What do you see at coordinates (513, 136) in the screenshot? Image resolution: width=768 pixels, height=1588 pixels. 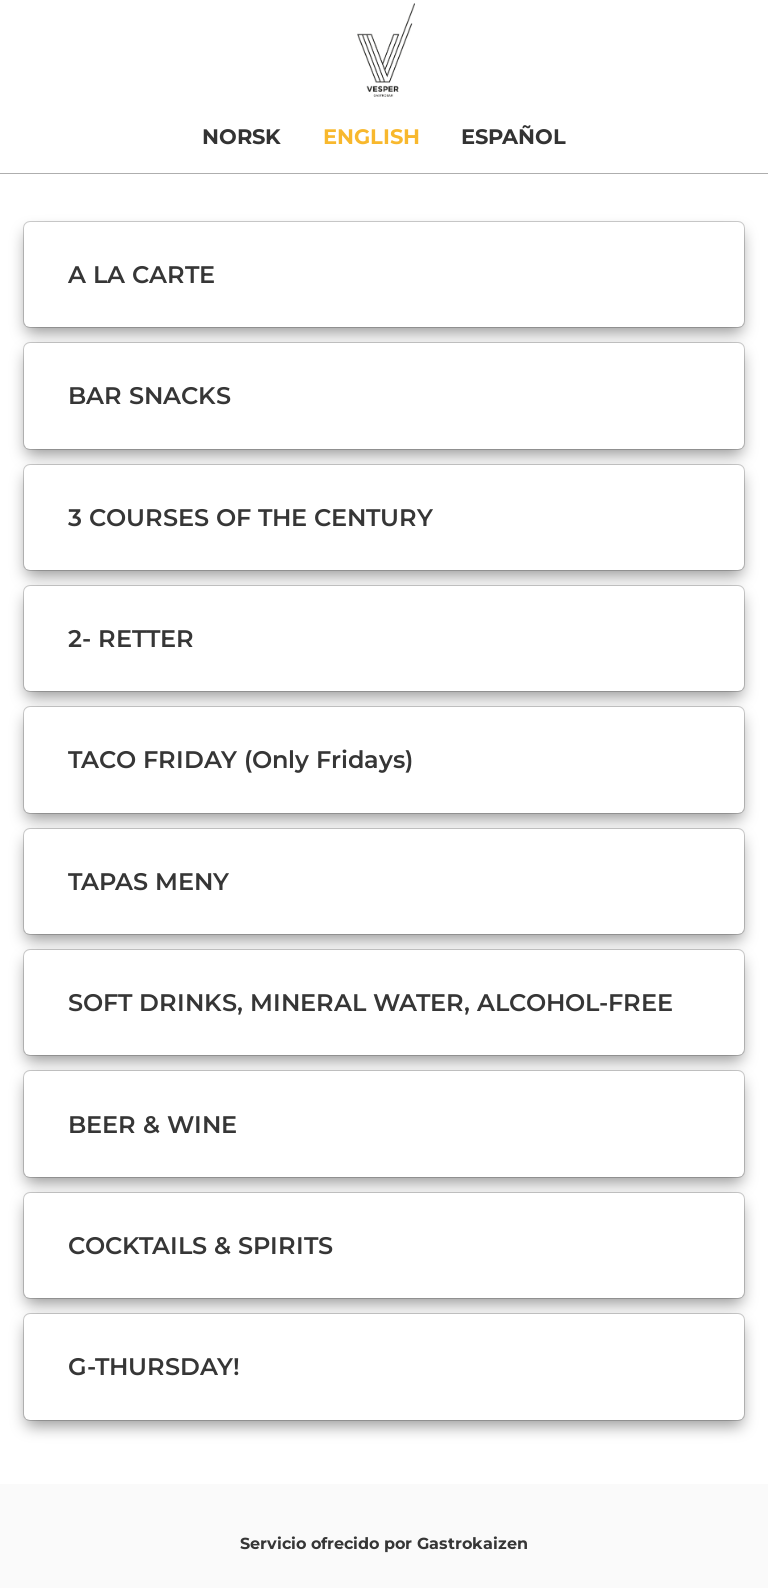 I see `ESPAÑOL` at bounding box center [513, 136].